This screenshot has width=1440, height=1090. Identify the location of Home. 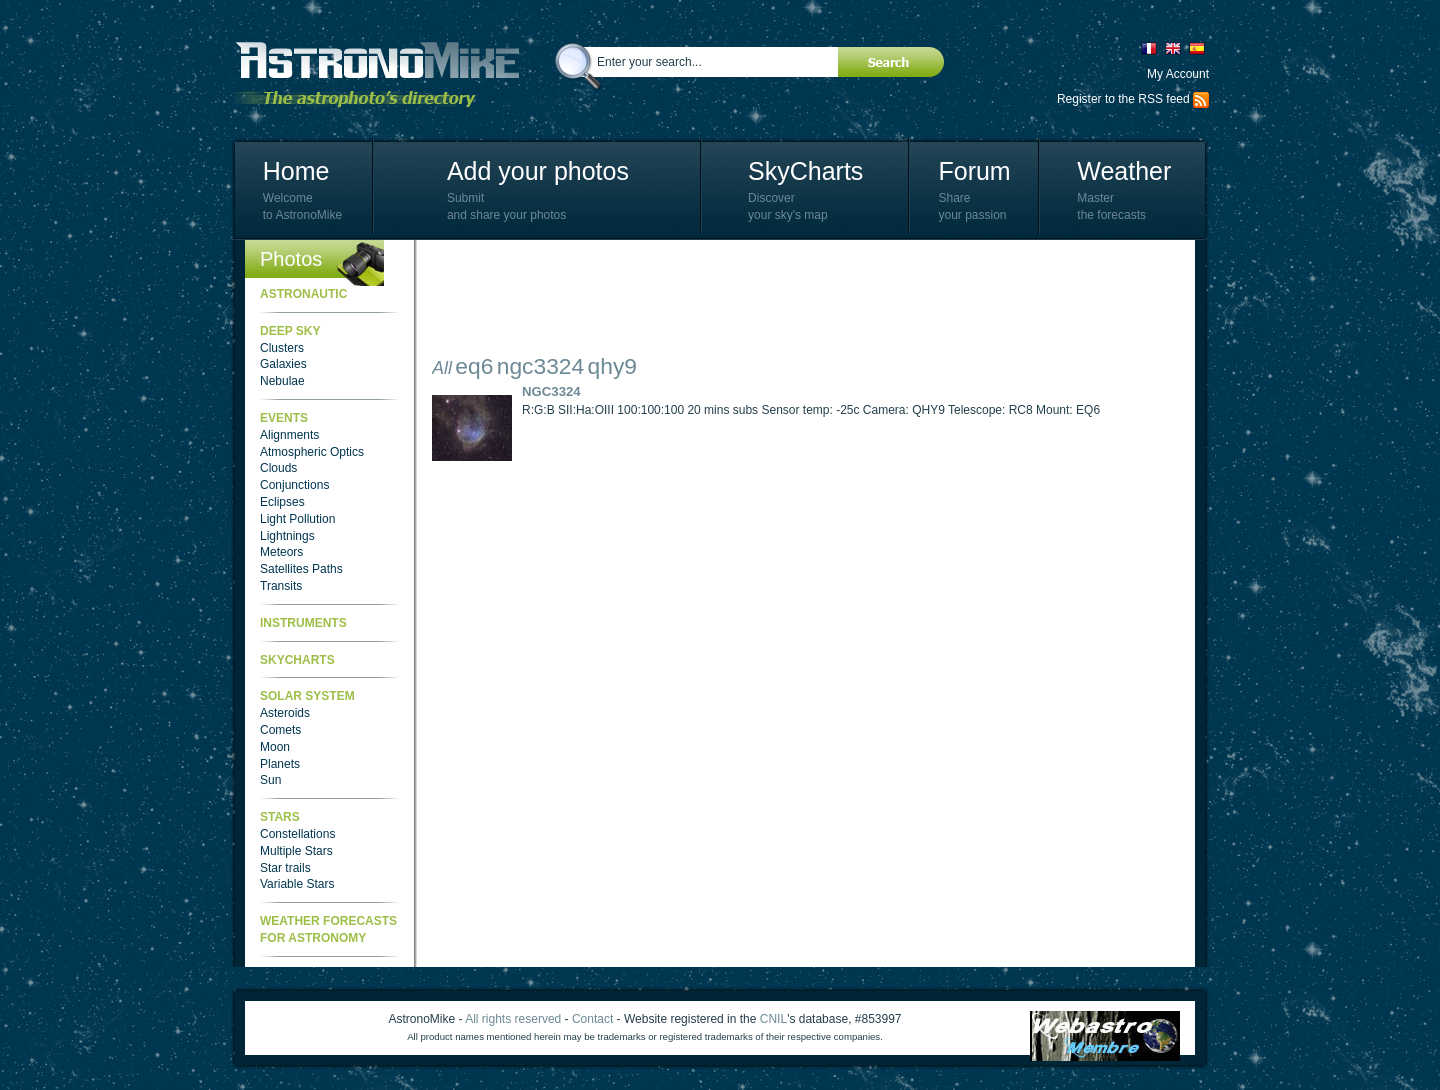
(296, 171).